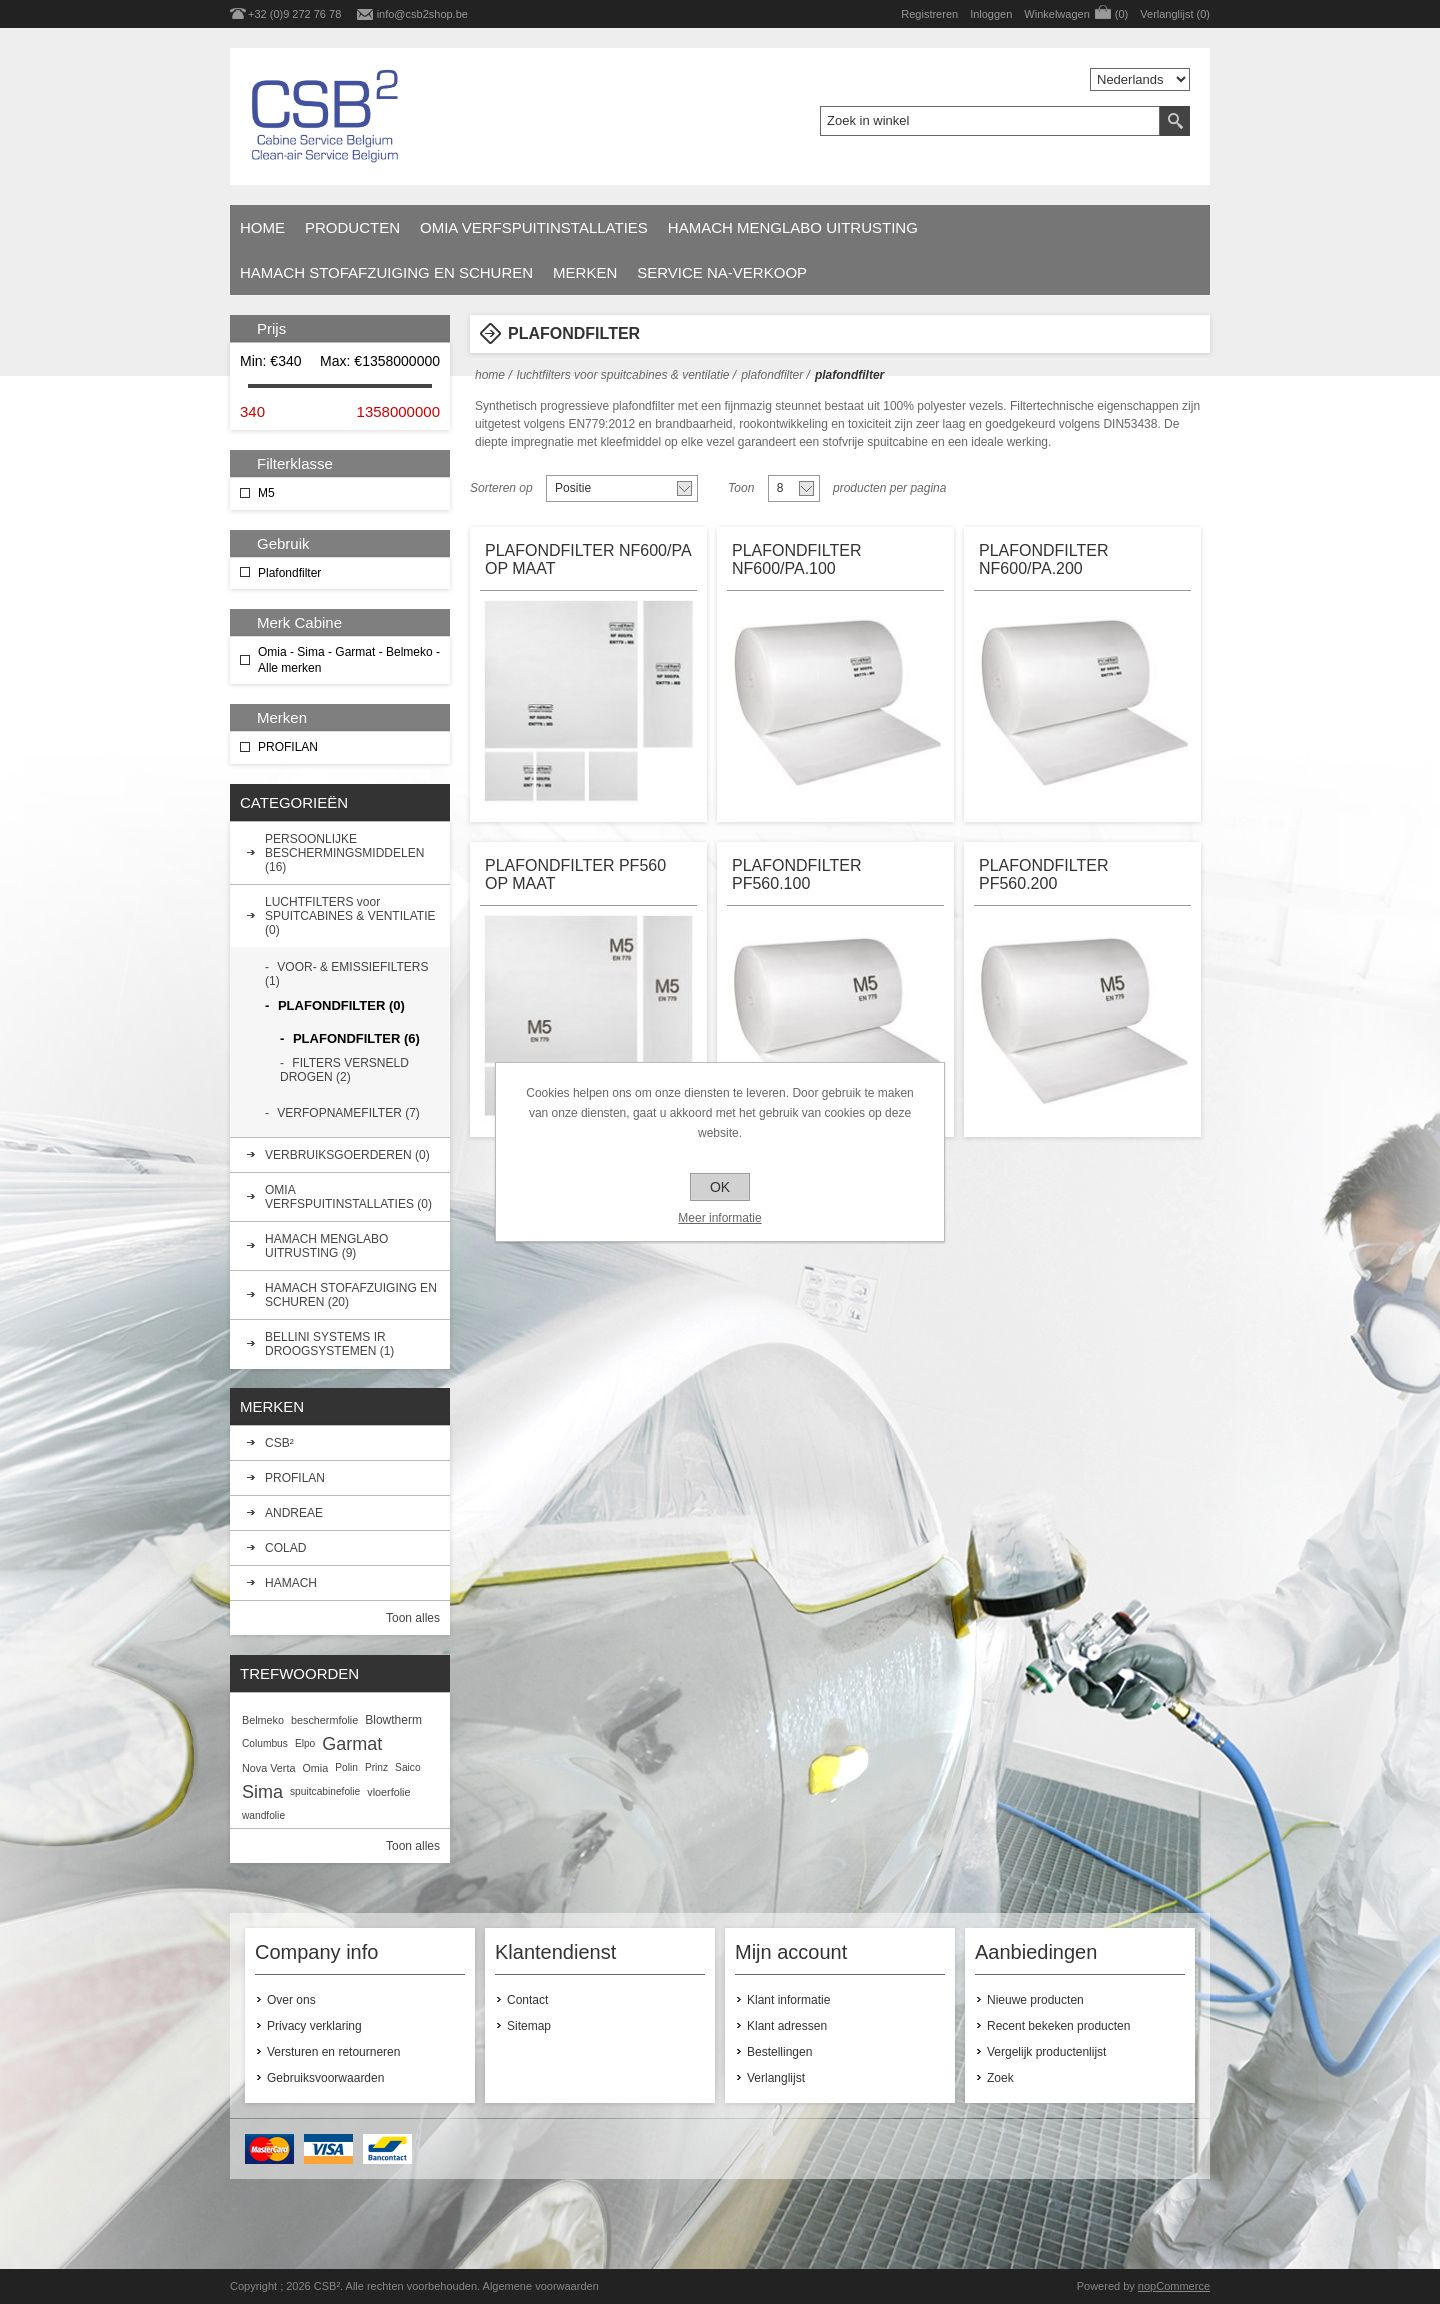  Describe the element at coordinates (305, 1743) in the screenshot. I see `Elpo` at that location.